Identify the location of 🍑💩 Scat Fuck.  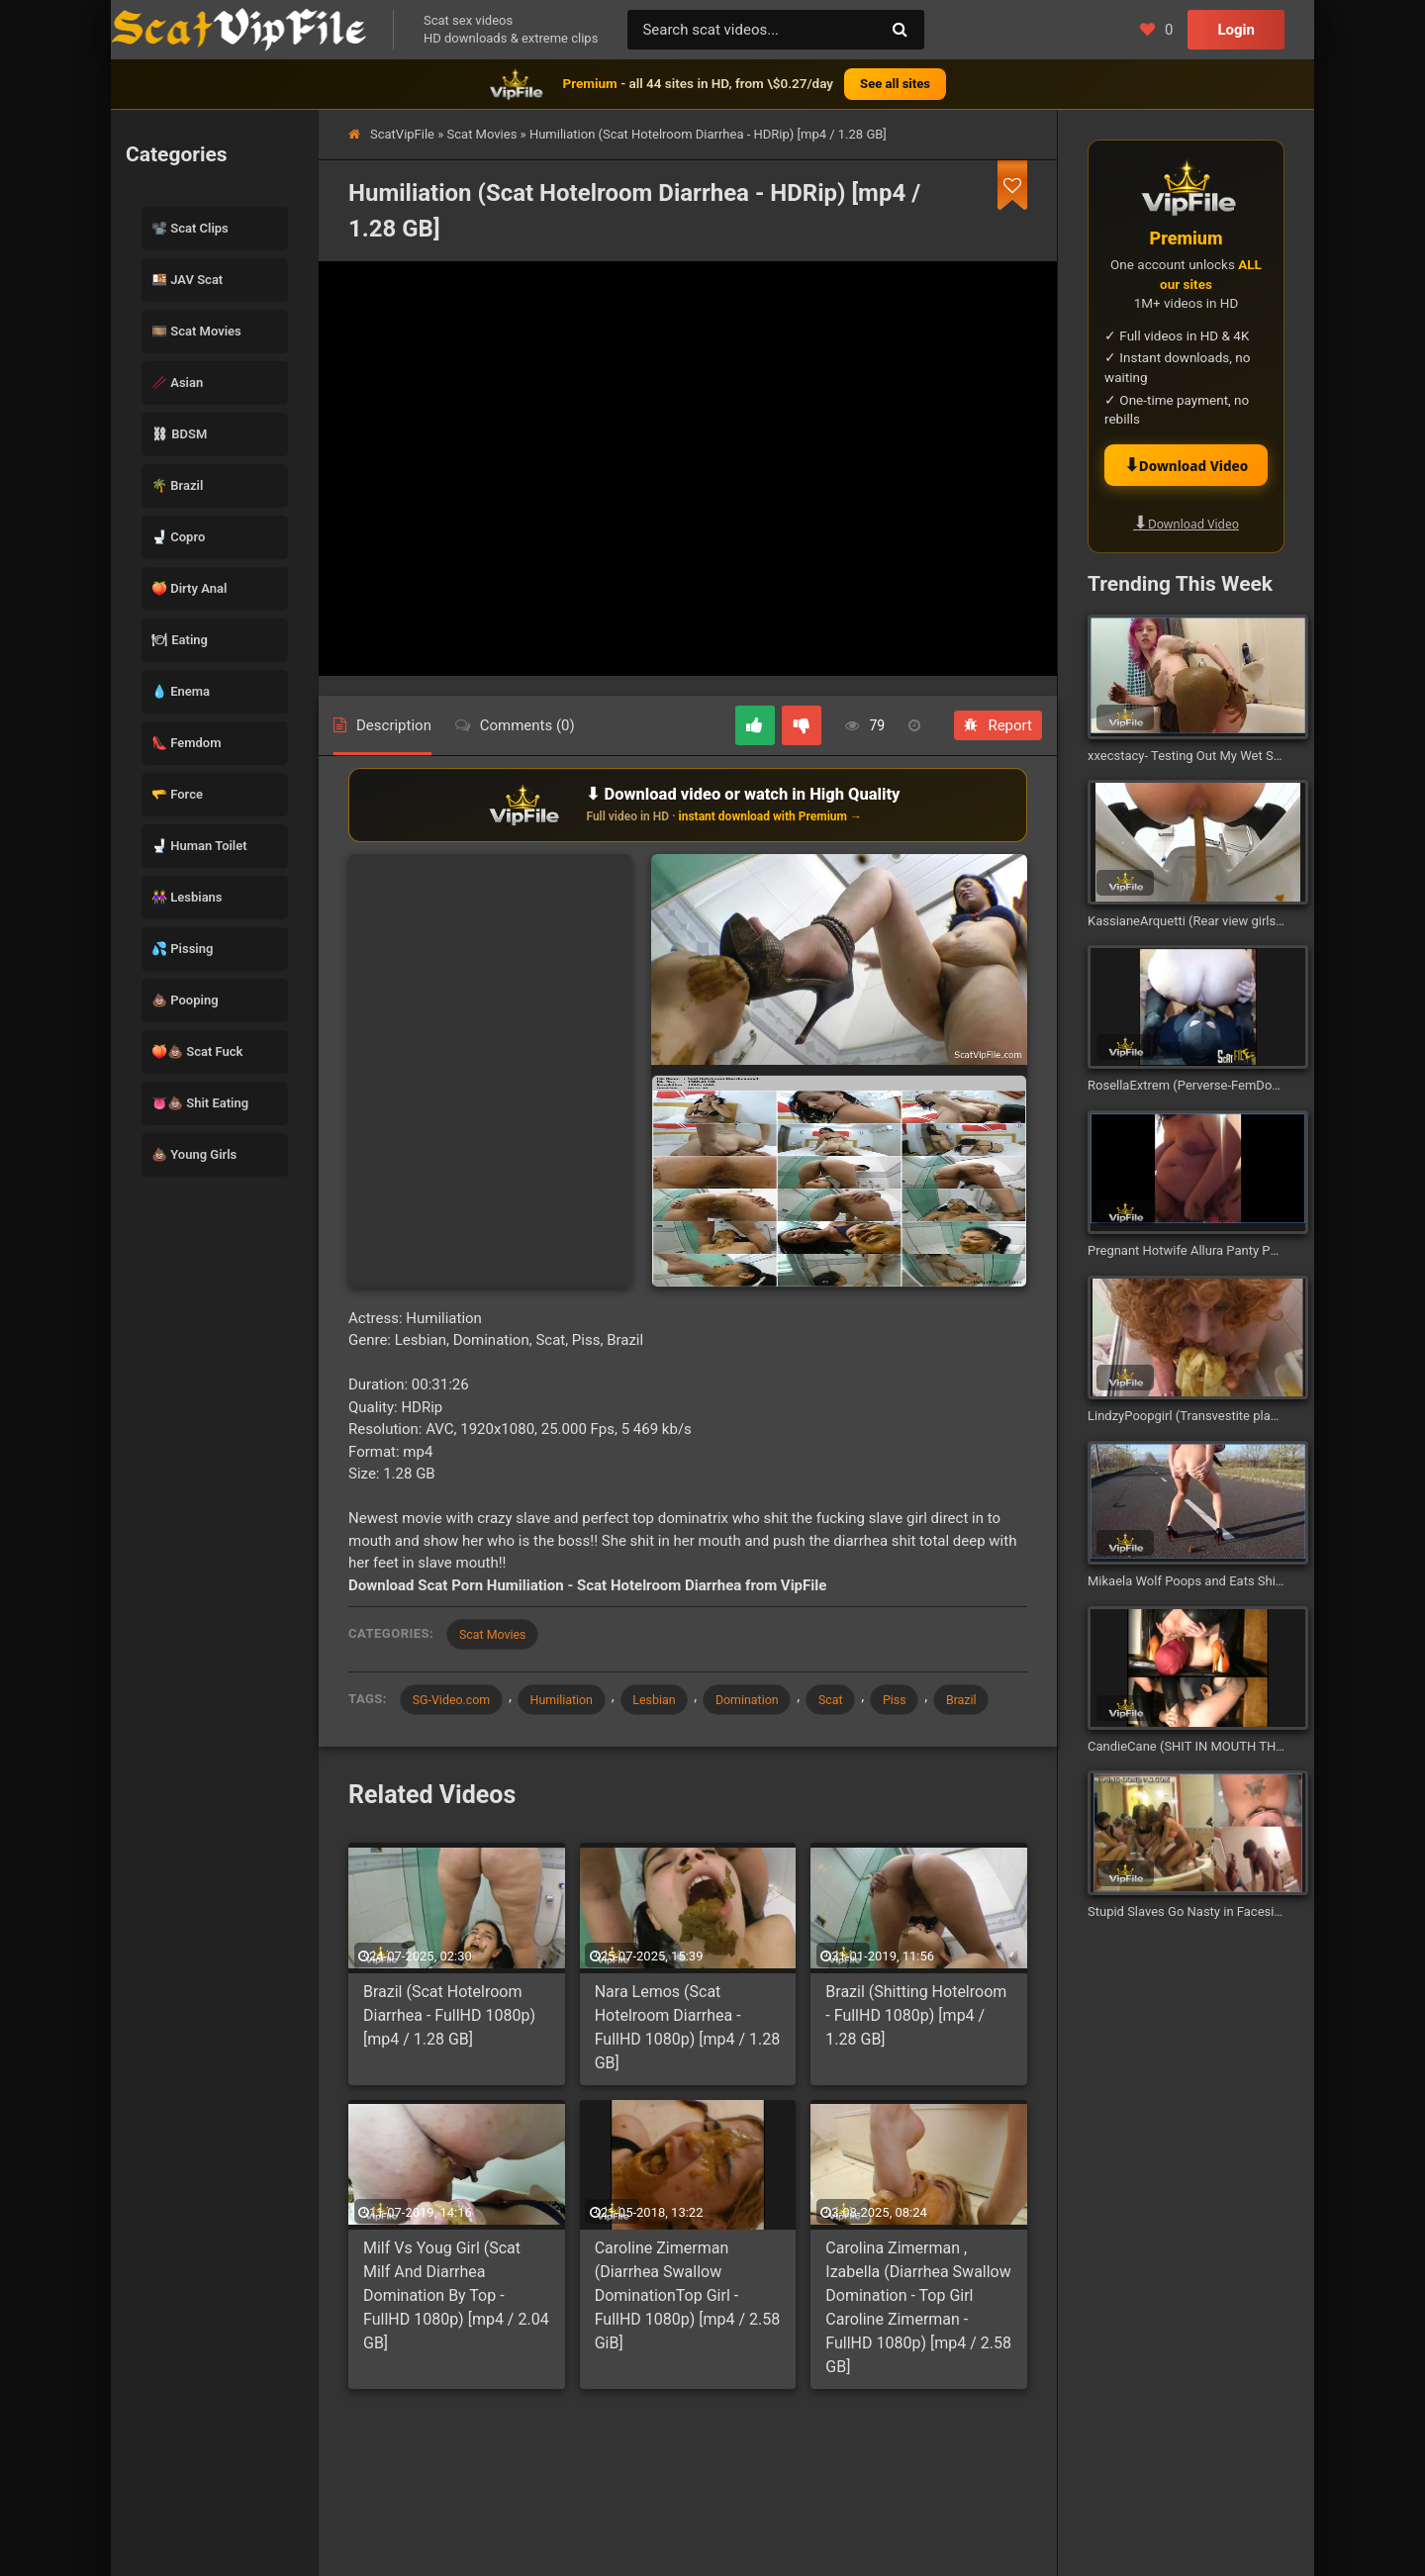
(196, 1051).